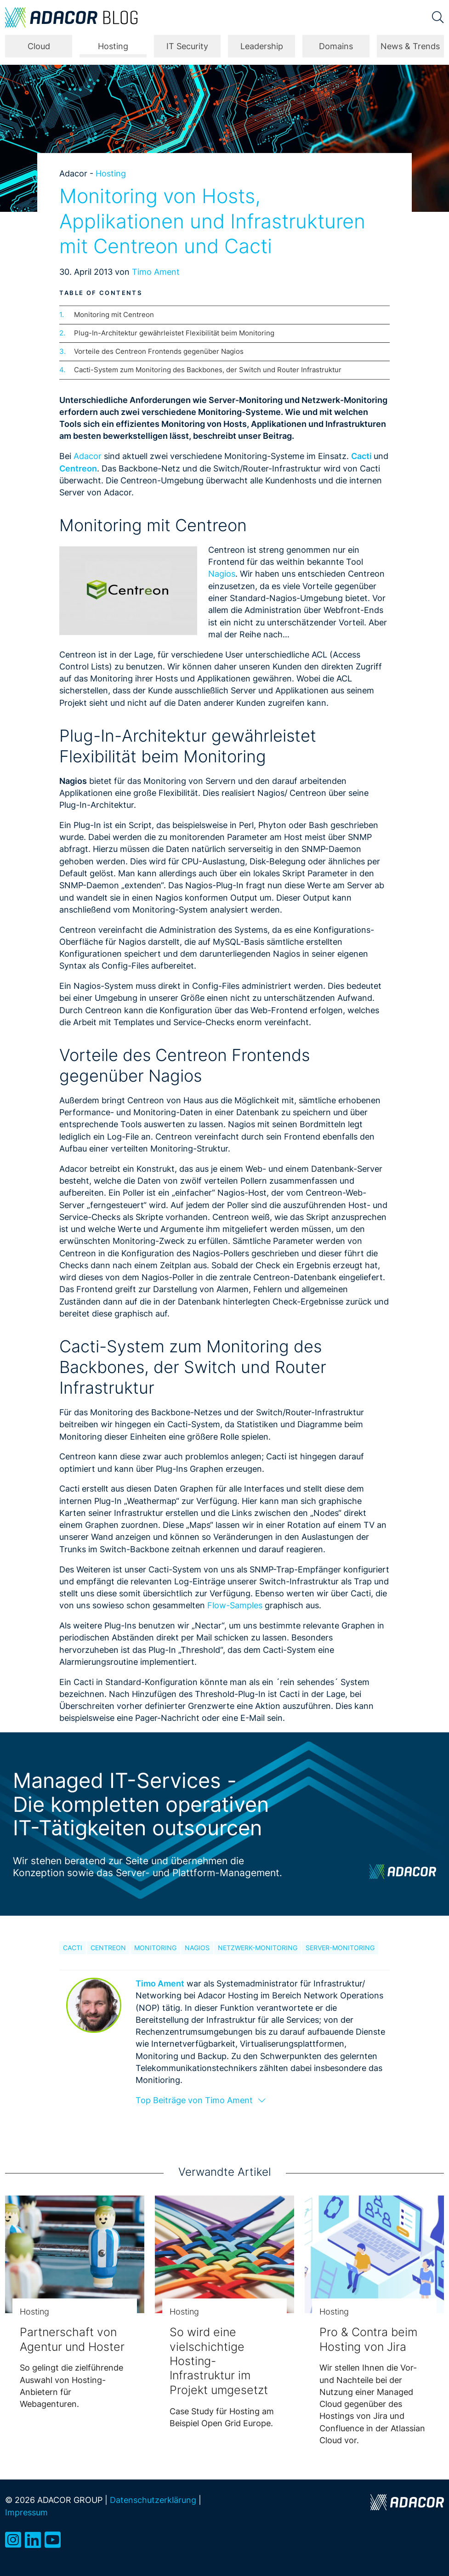  I want to click on IT Security, so click(187, 46).